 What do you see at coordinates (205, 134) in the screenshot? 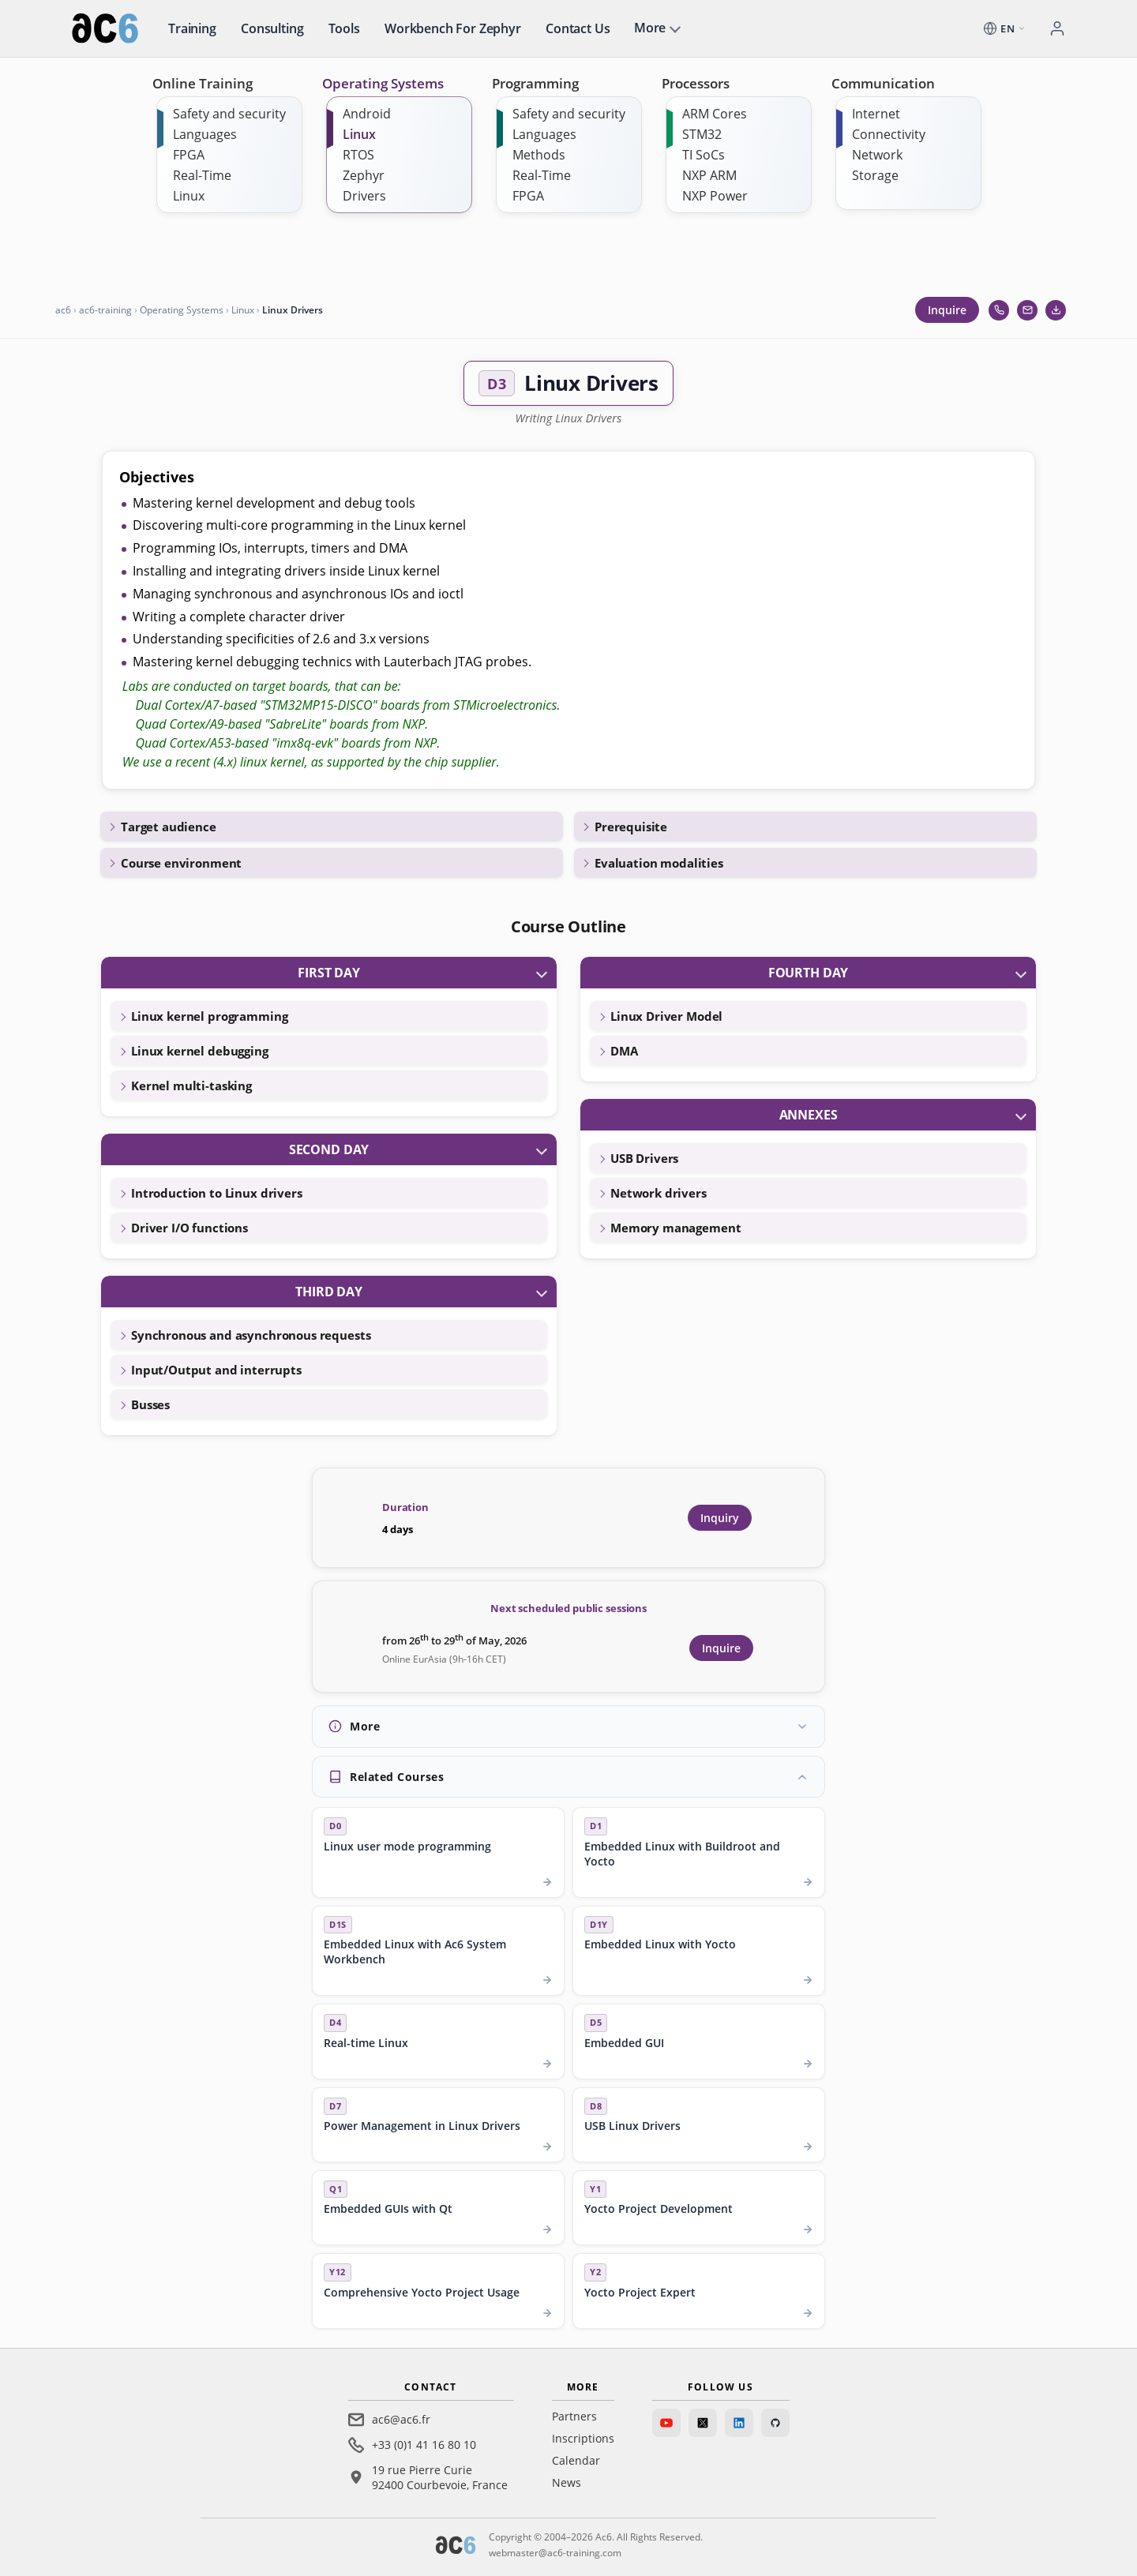
I see `Languages` at bounding box center [205, 134].